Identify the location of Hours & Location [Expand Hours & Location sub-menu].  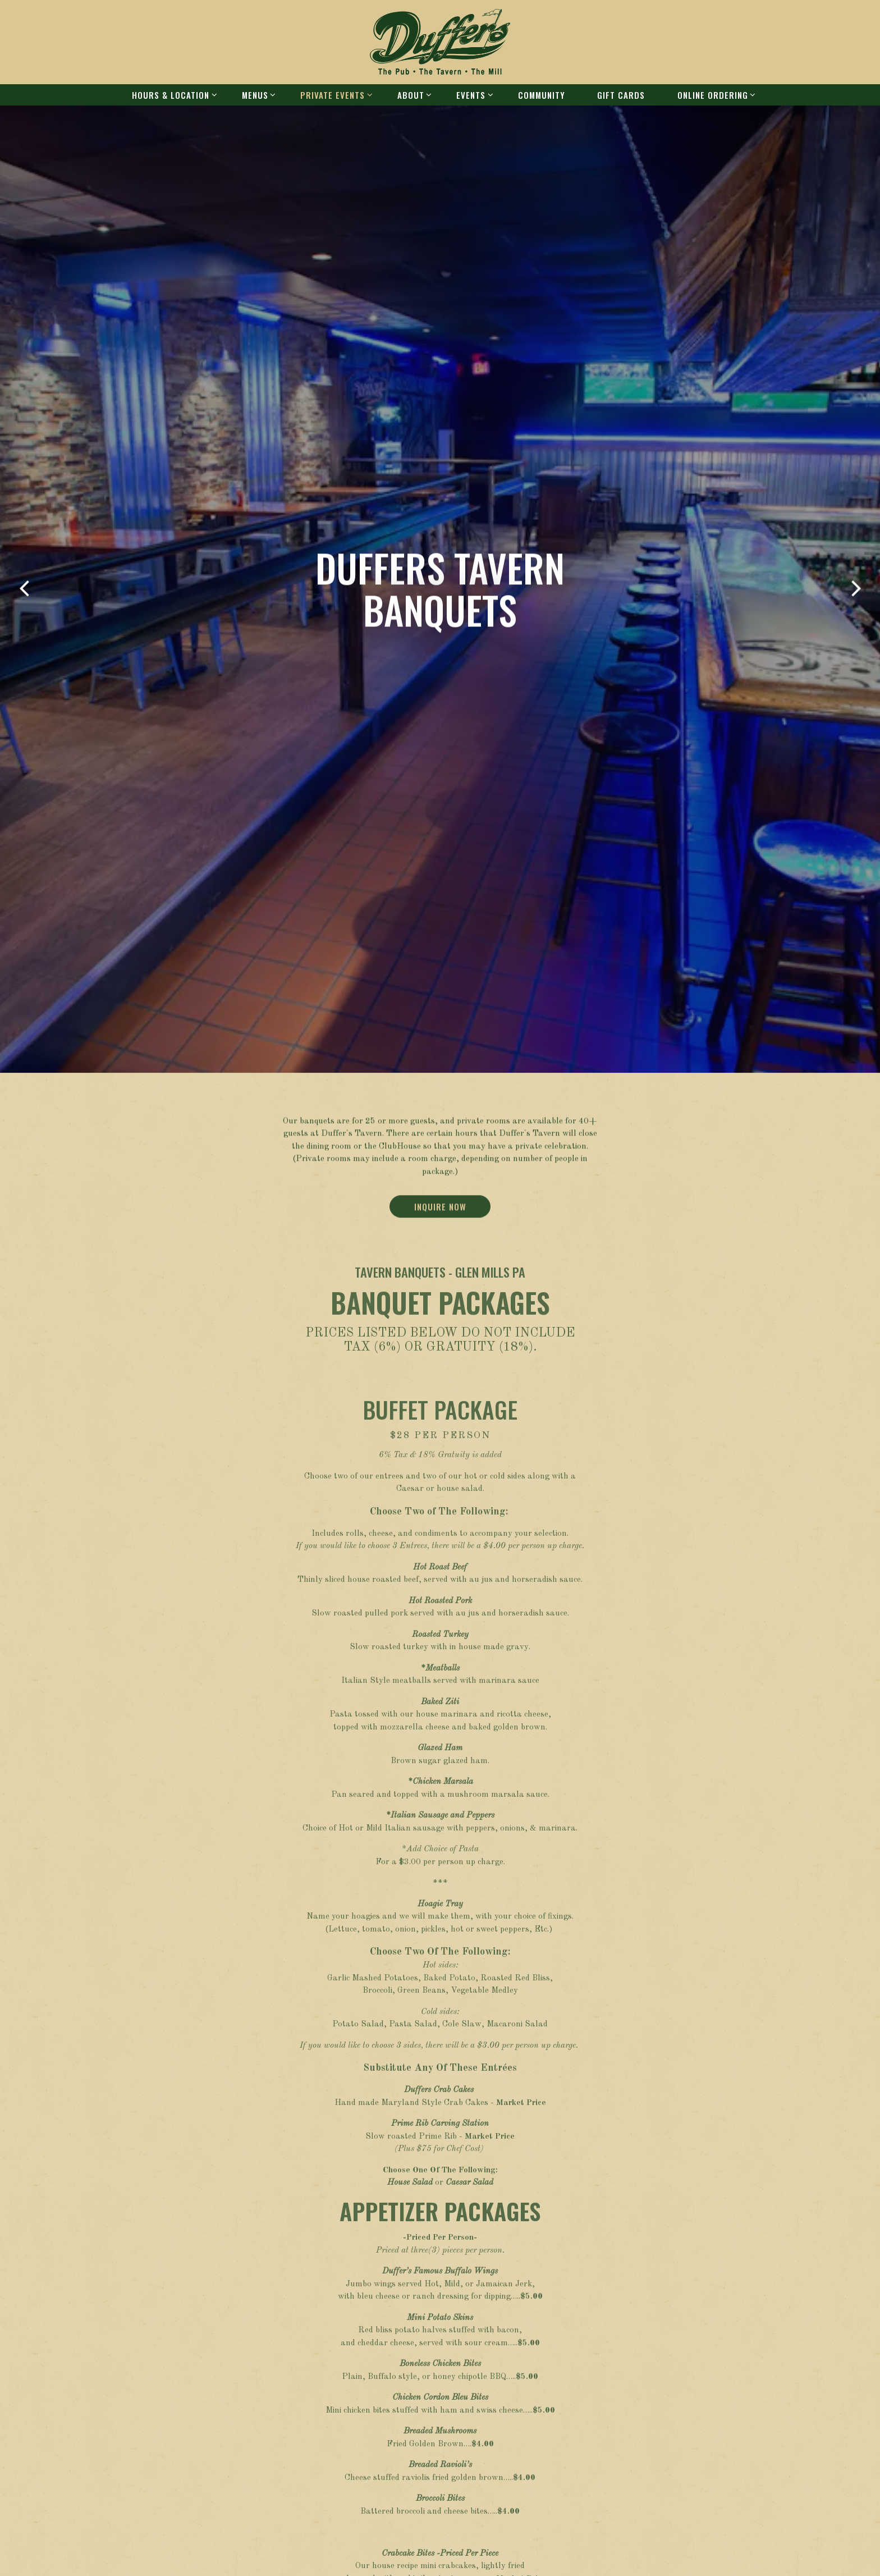
(172, 94).